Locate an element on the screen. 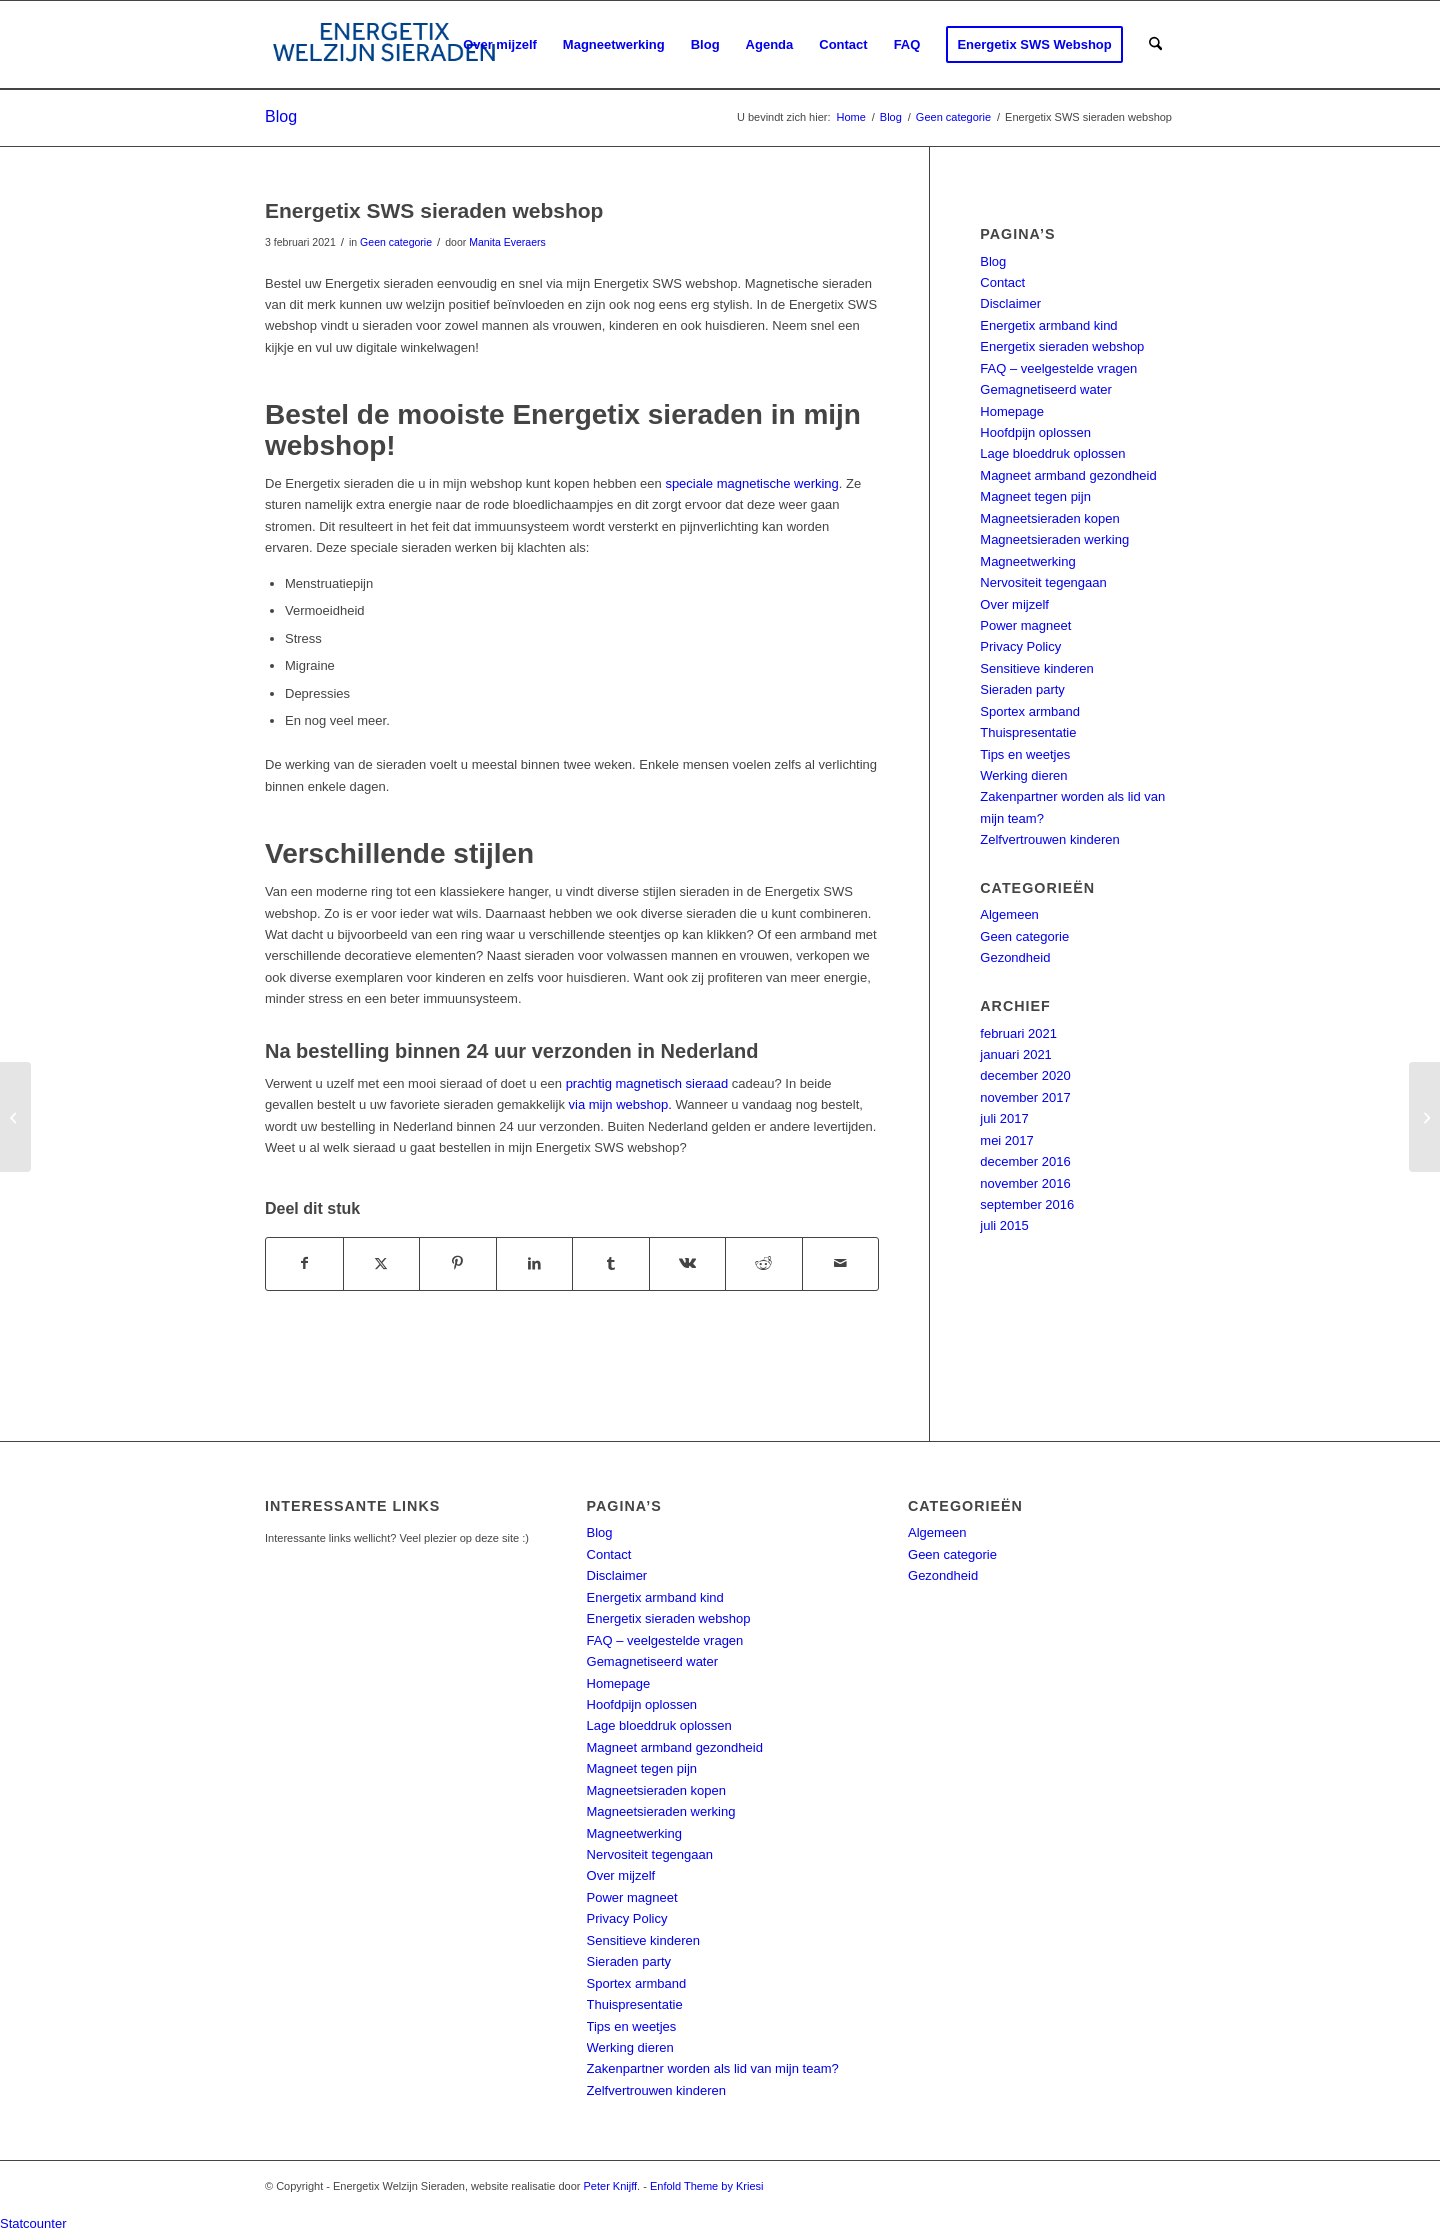  mei 2017 is located at coordinates (1006, 1140).